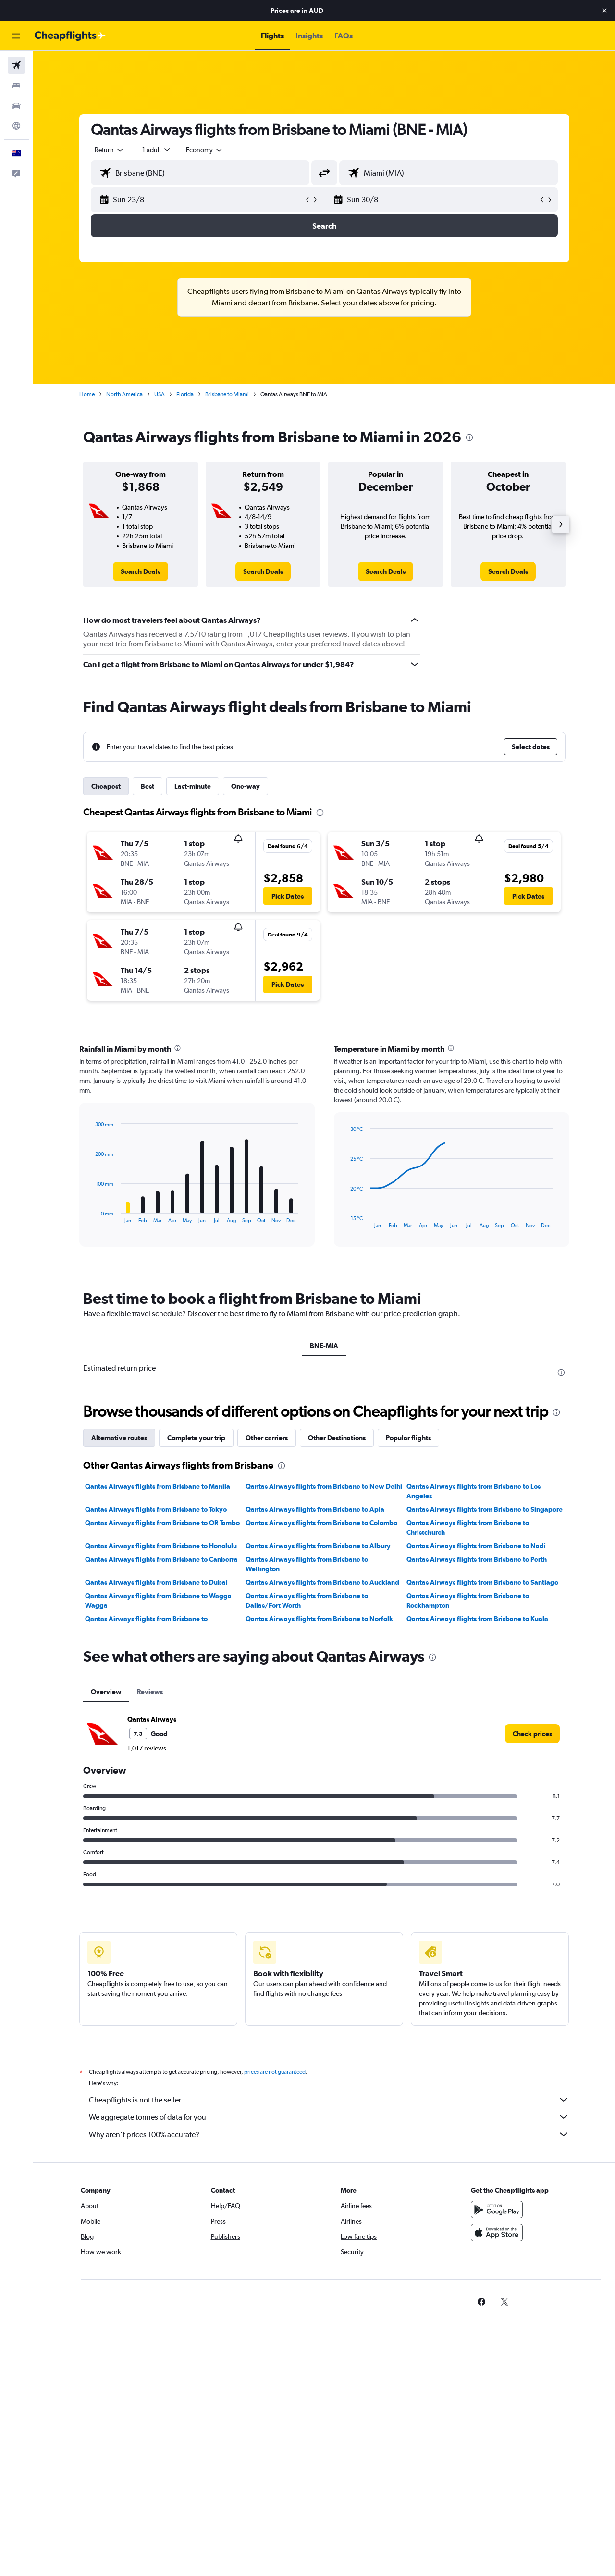 This screenshot has height=2576, width=615. I want to click on Qantas Airways flights from Brisbane to Honolulu, so click(161, 1546).